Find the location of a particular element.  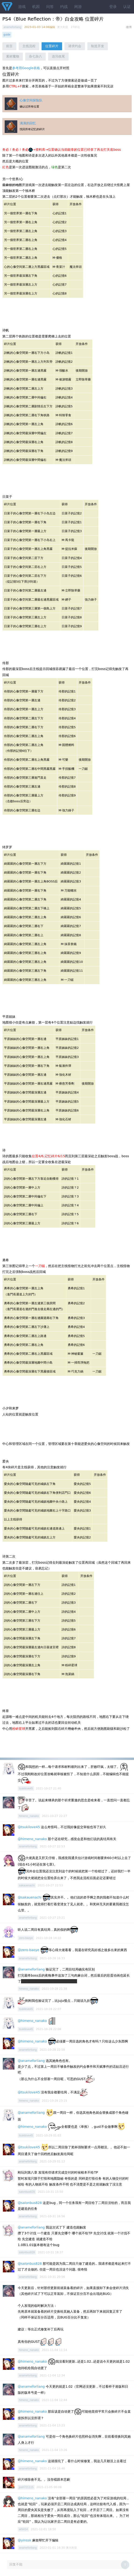

素材魔物 is located at coordinates (12, 56).